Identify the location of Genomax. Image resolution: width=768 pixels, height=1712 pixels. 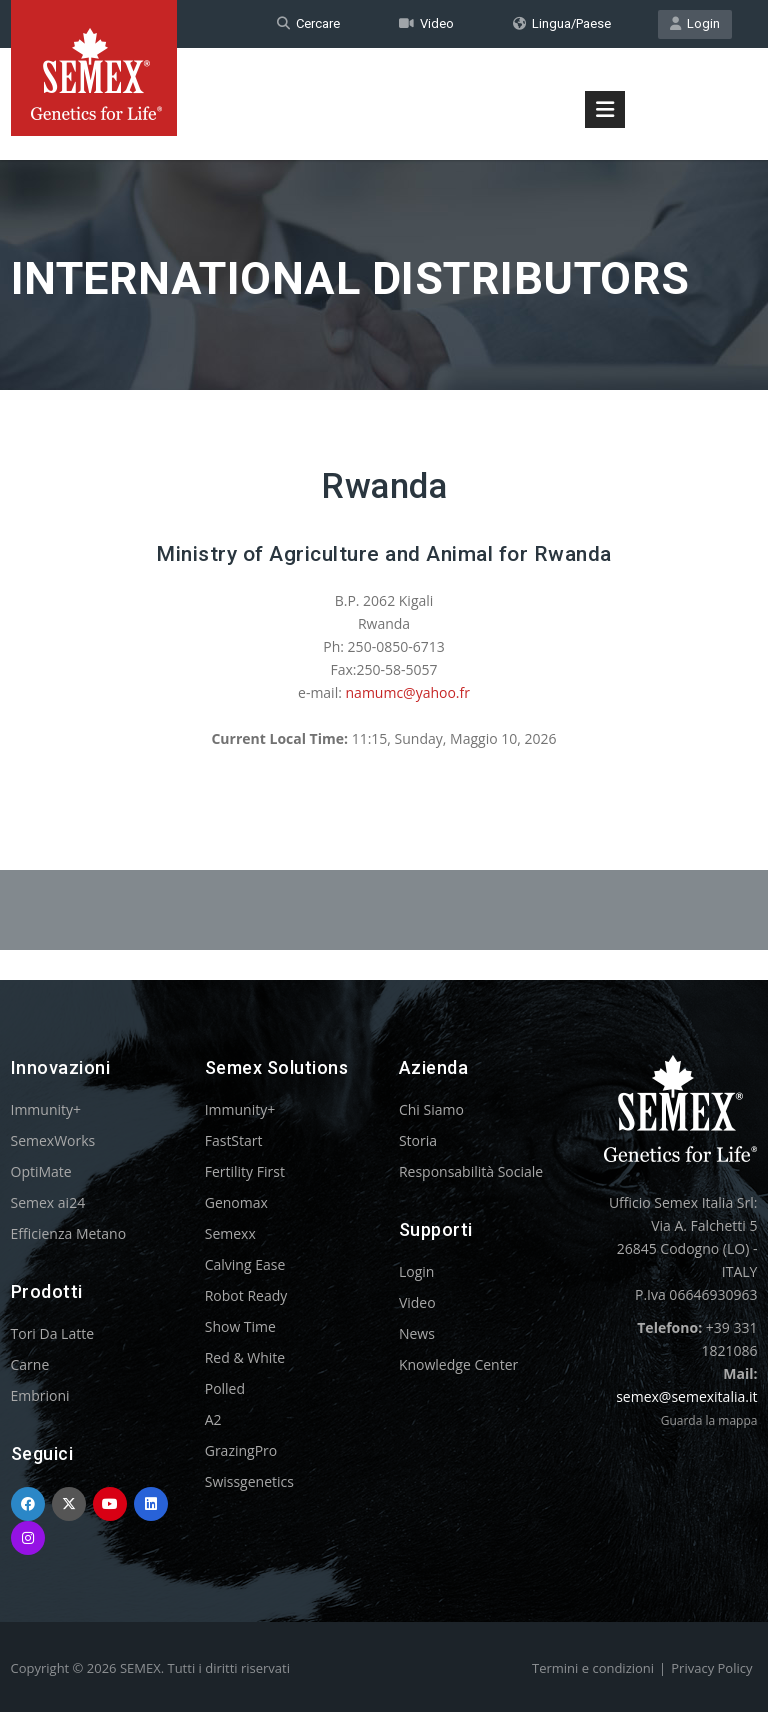
(236, 1202).